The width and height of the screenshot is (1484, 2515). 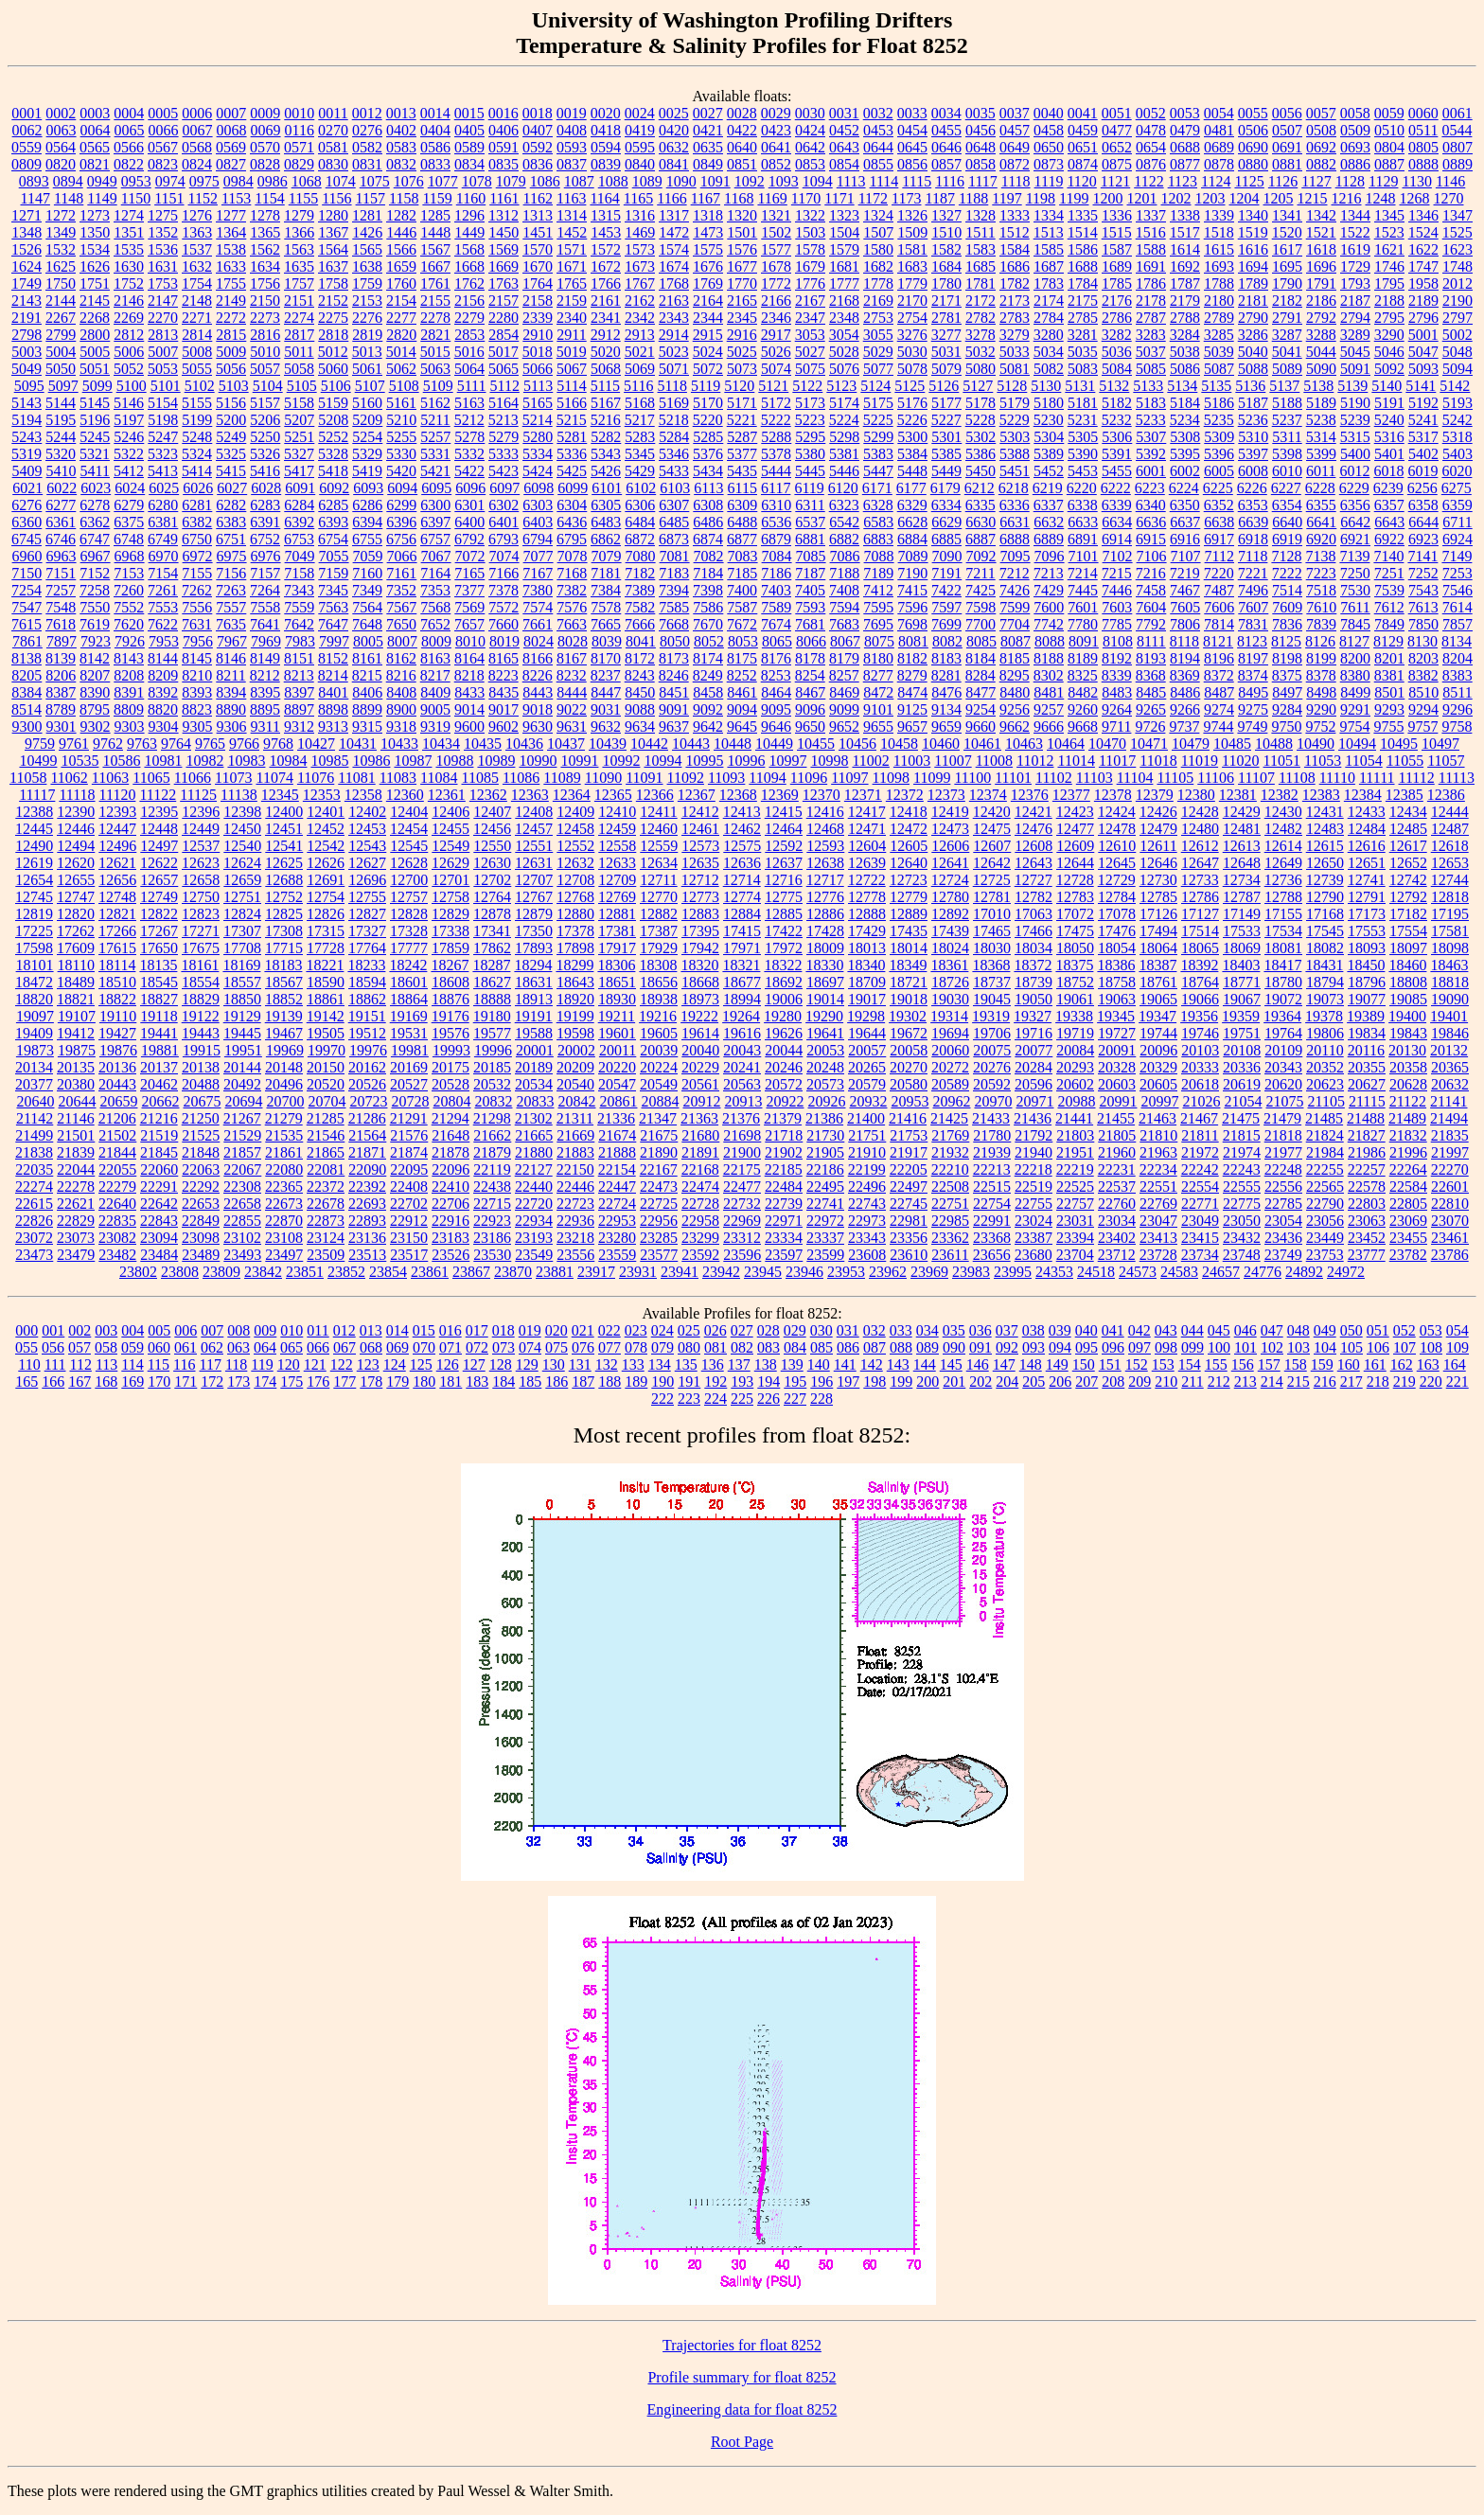 I want to click on 7956, so click(x=198, y=641).